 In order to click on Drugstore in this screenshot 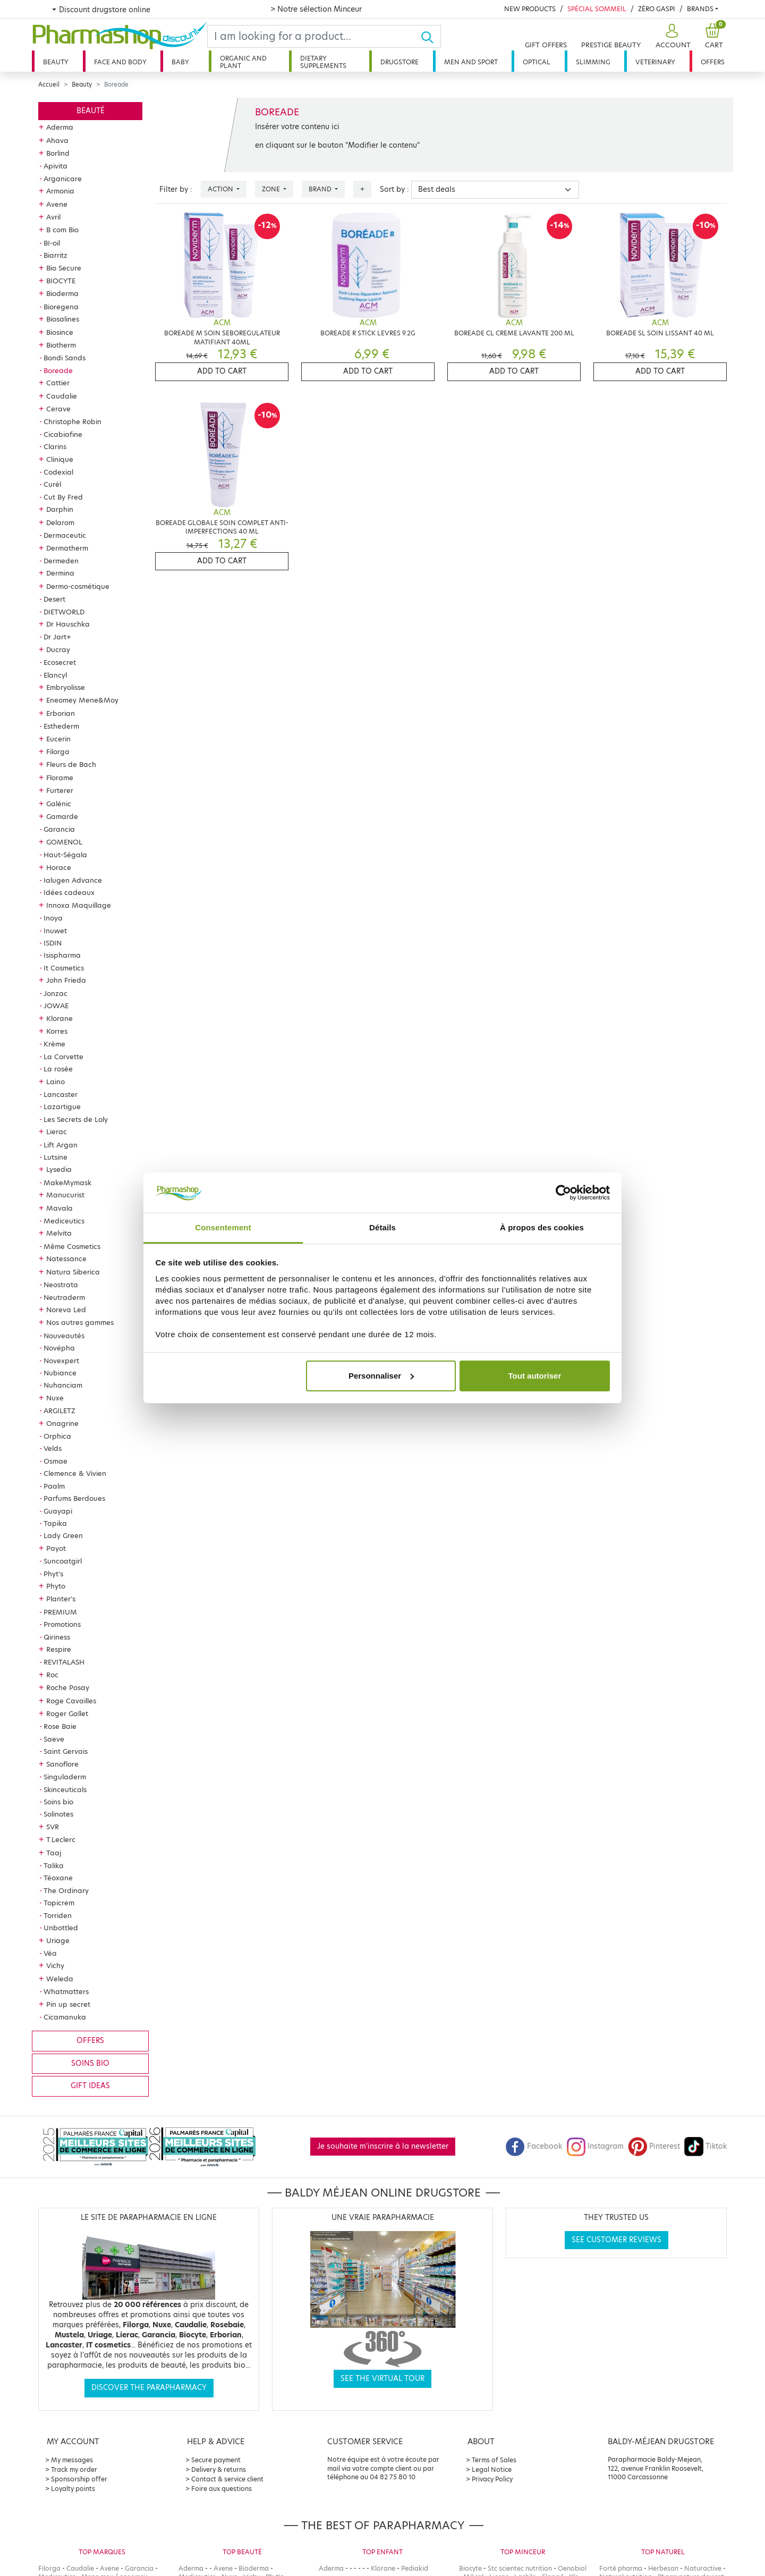, I will do `click(399, 61)`.